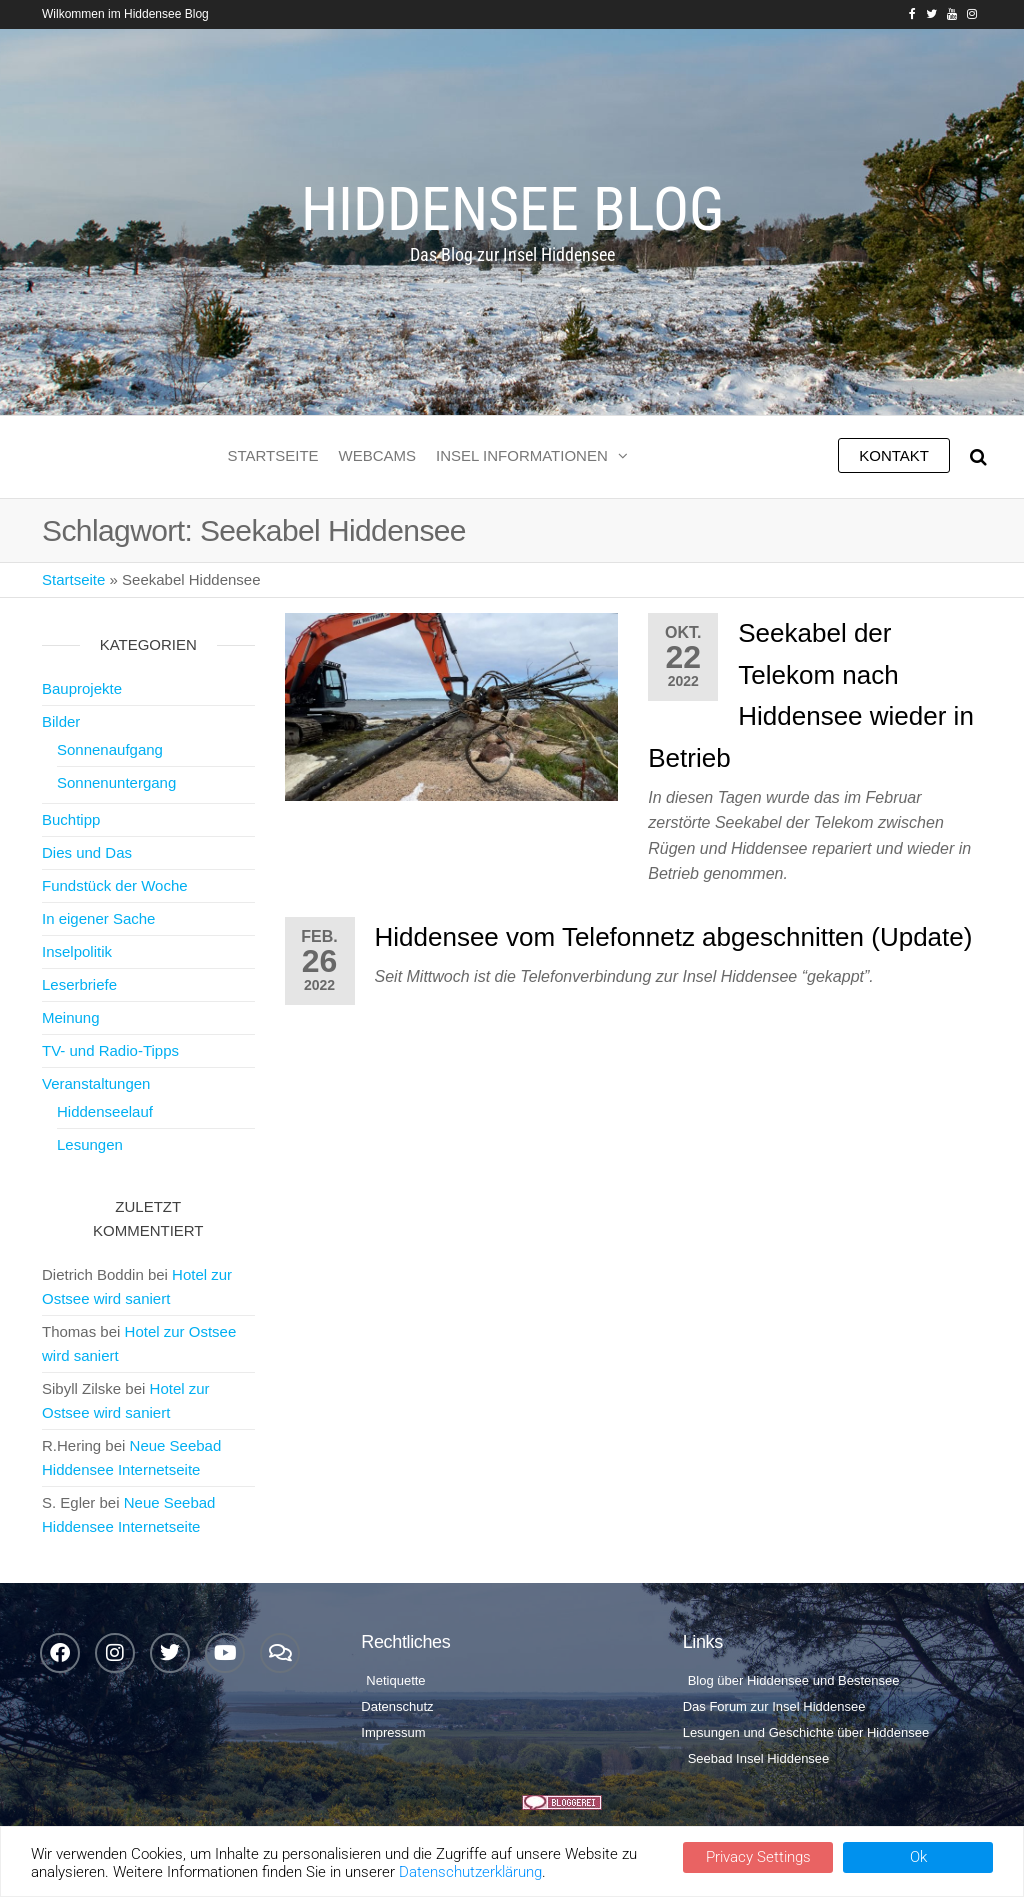 The image size is (1024, 1897). What do you see at coordinates (82, 688) in the screenshot?
I see `Bauprojekte` at bounding box center [82, 688].